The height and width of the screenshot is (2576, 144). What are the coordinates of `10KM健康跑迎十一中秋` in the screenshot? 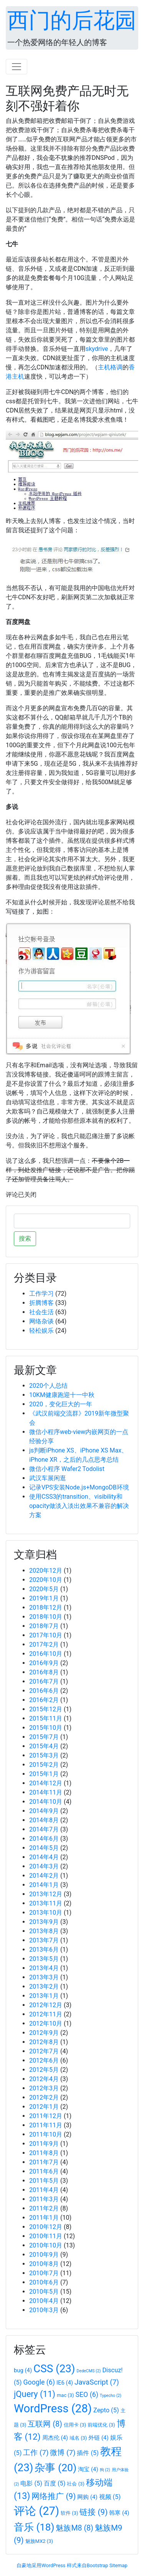 It's located at (61, 1395).